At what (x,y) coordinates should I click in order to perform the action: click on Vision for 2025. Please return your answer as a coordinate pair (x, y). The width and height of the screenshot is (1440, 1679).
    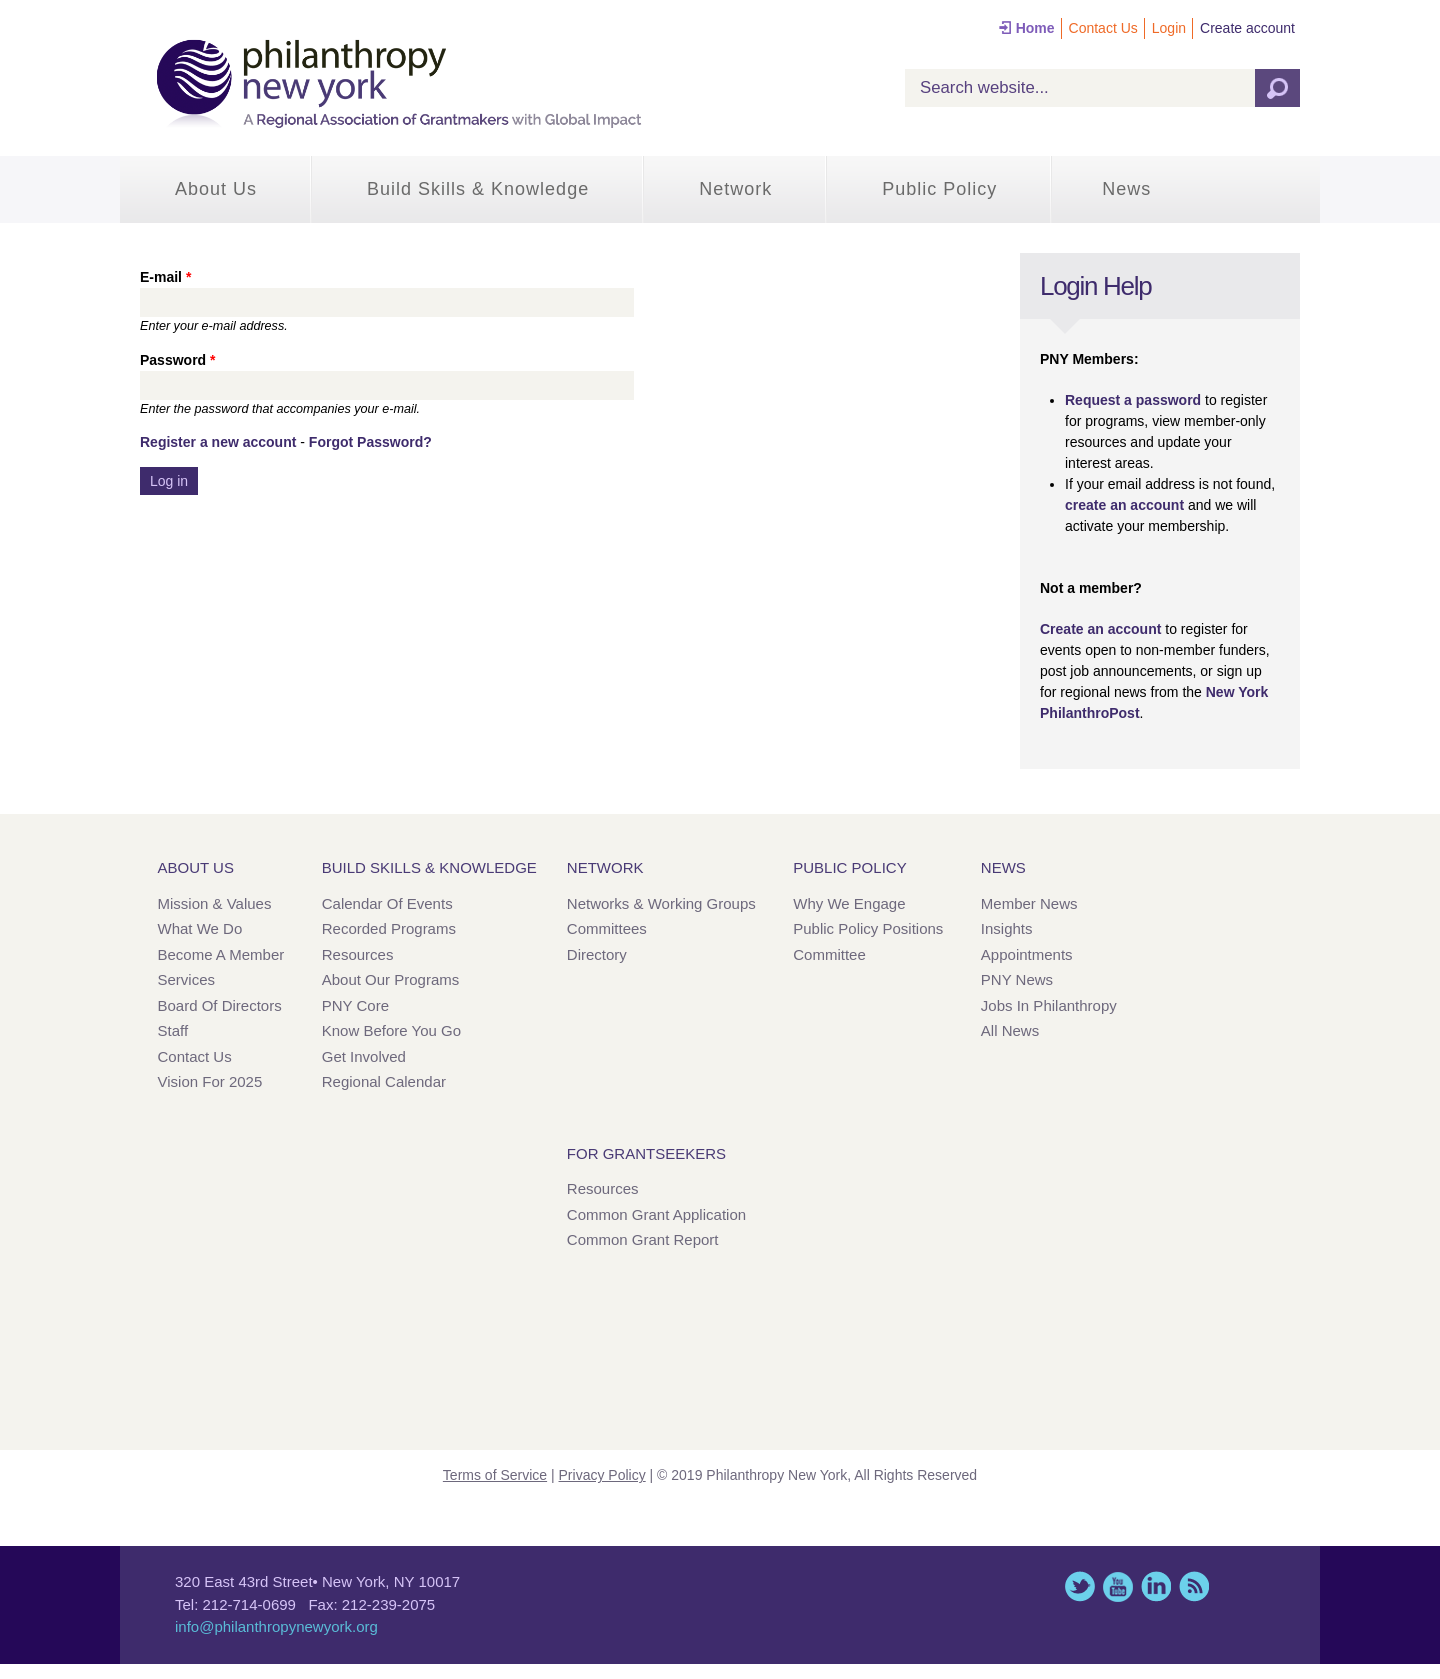
    Looking at the image, I should click on (210, 1081).